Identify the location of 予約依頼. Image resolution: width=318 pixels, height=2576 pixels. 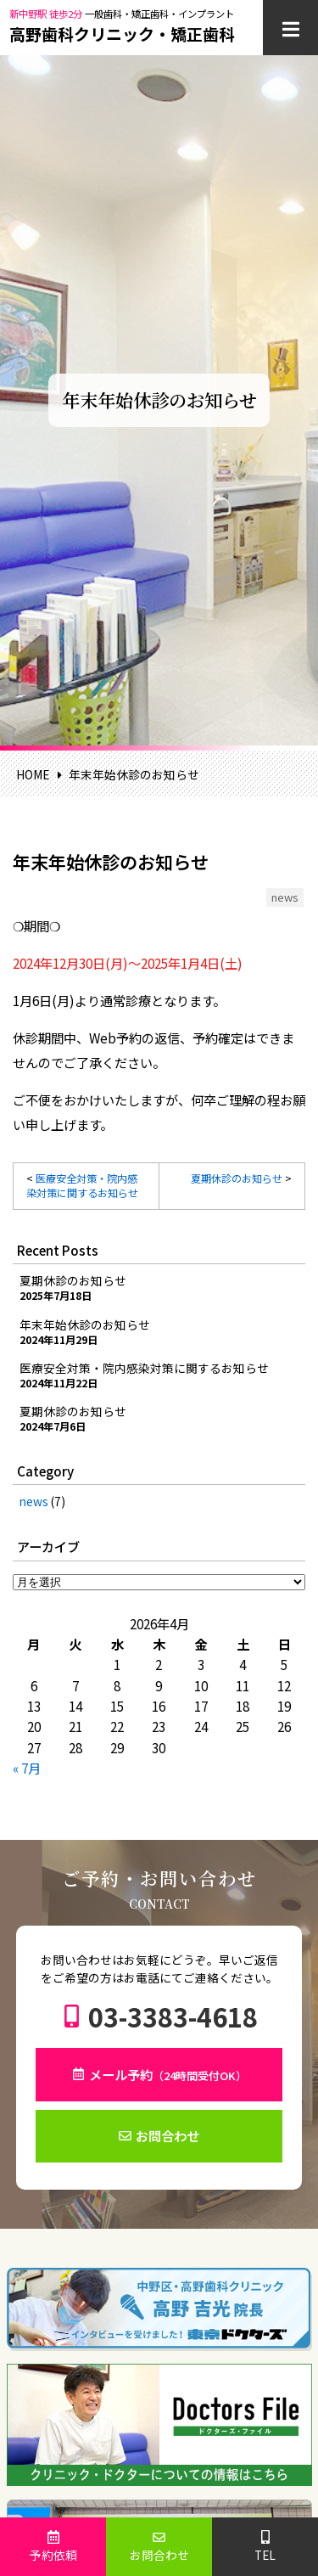
(53, 2554).